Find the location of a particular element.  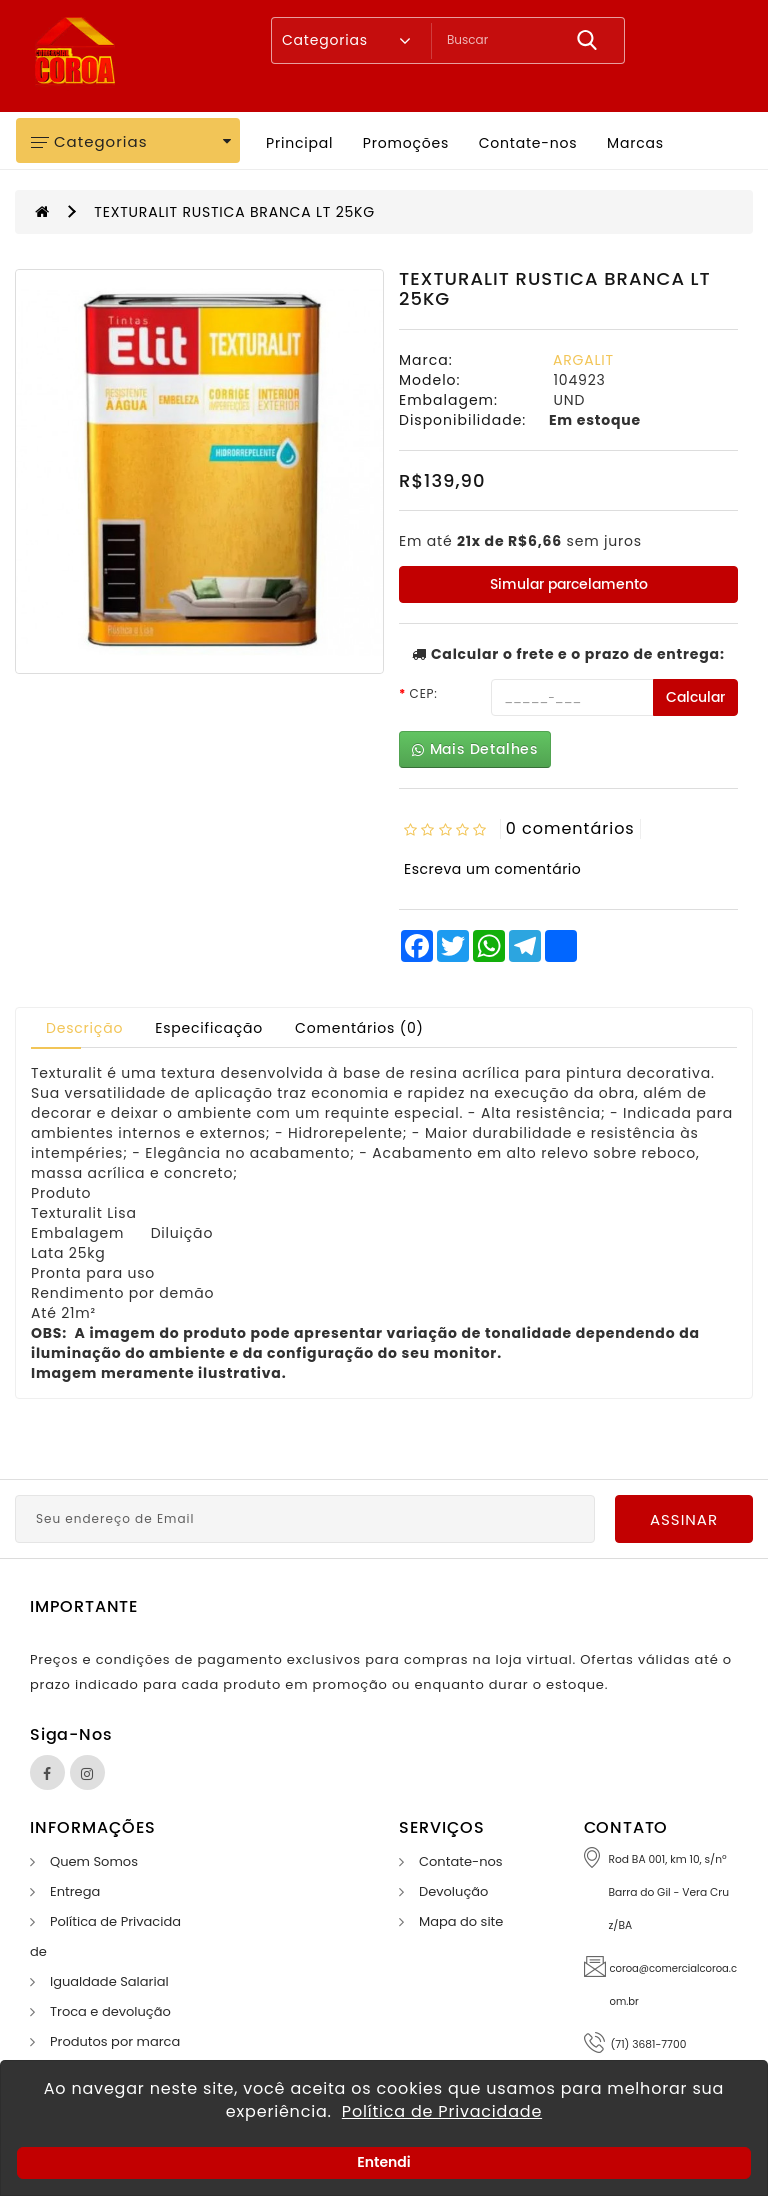

Mapa do site is located at coordinates (461, 1921).